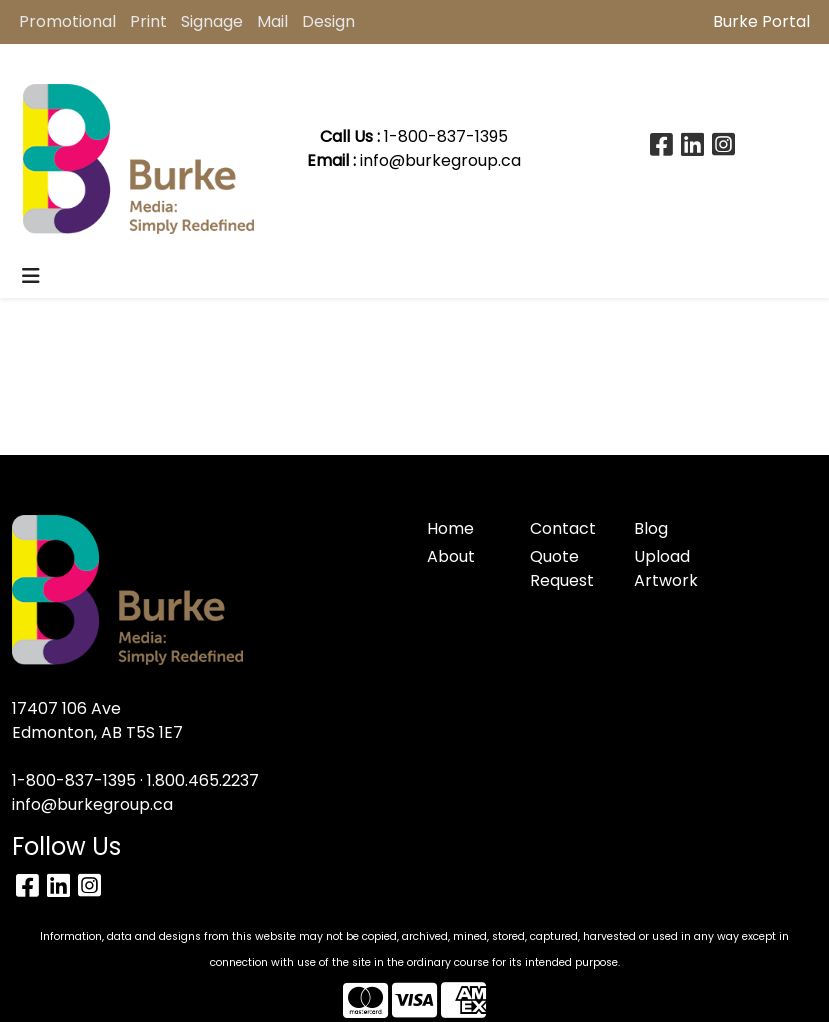 The width and height of the screenshot is (829, 1022). Describe the element at coordinates (450, 528) in the screenshot. I see `Home` at that location.